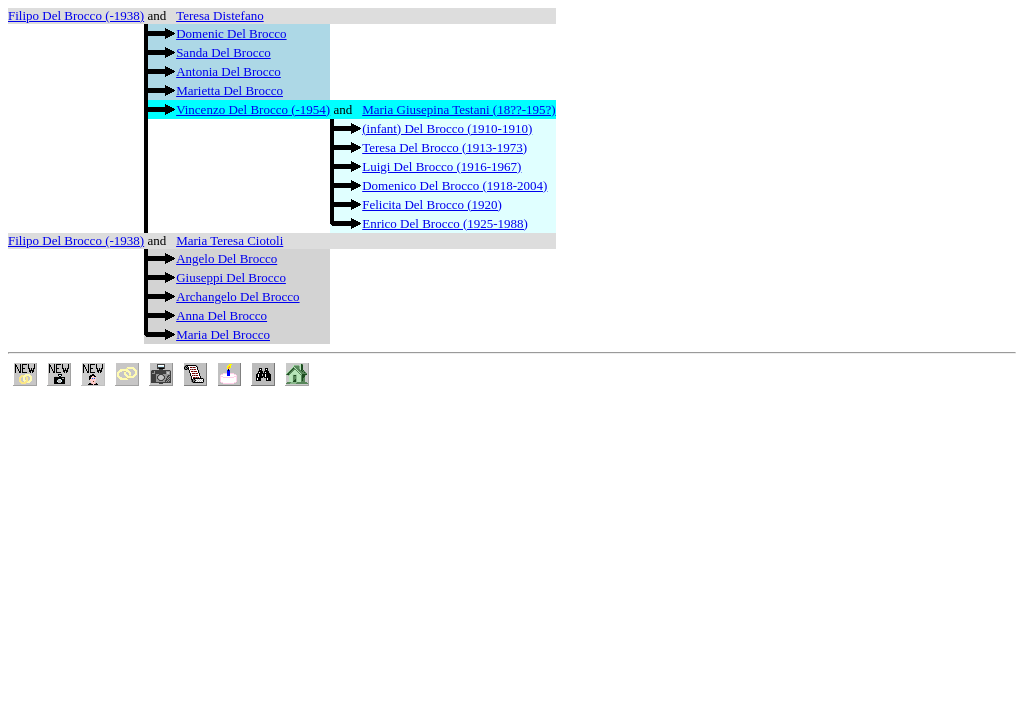 Image resolution: width=1024 pixels, height=720 pixels. Describe the element at coordinates (458, 109) in the screenshot. I see `Maria Giusepina Testani (18??-195?)` at that location.